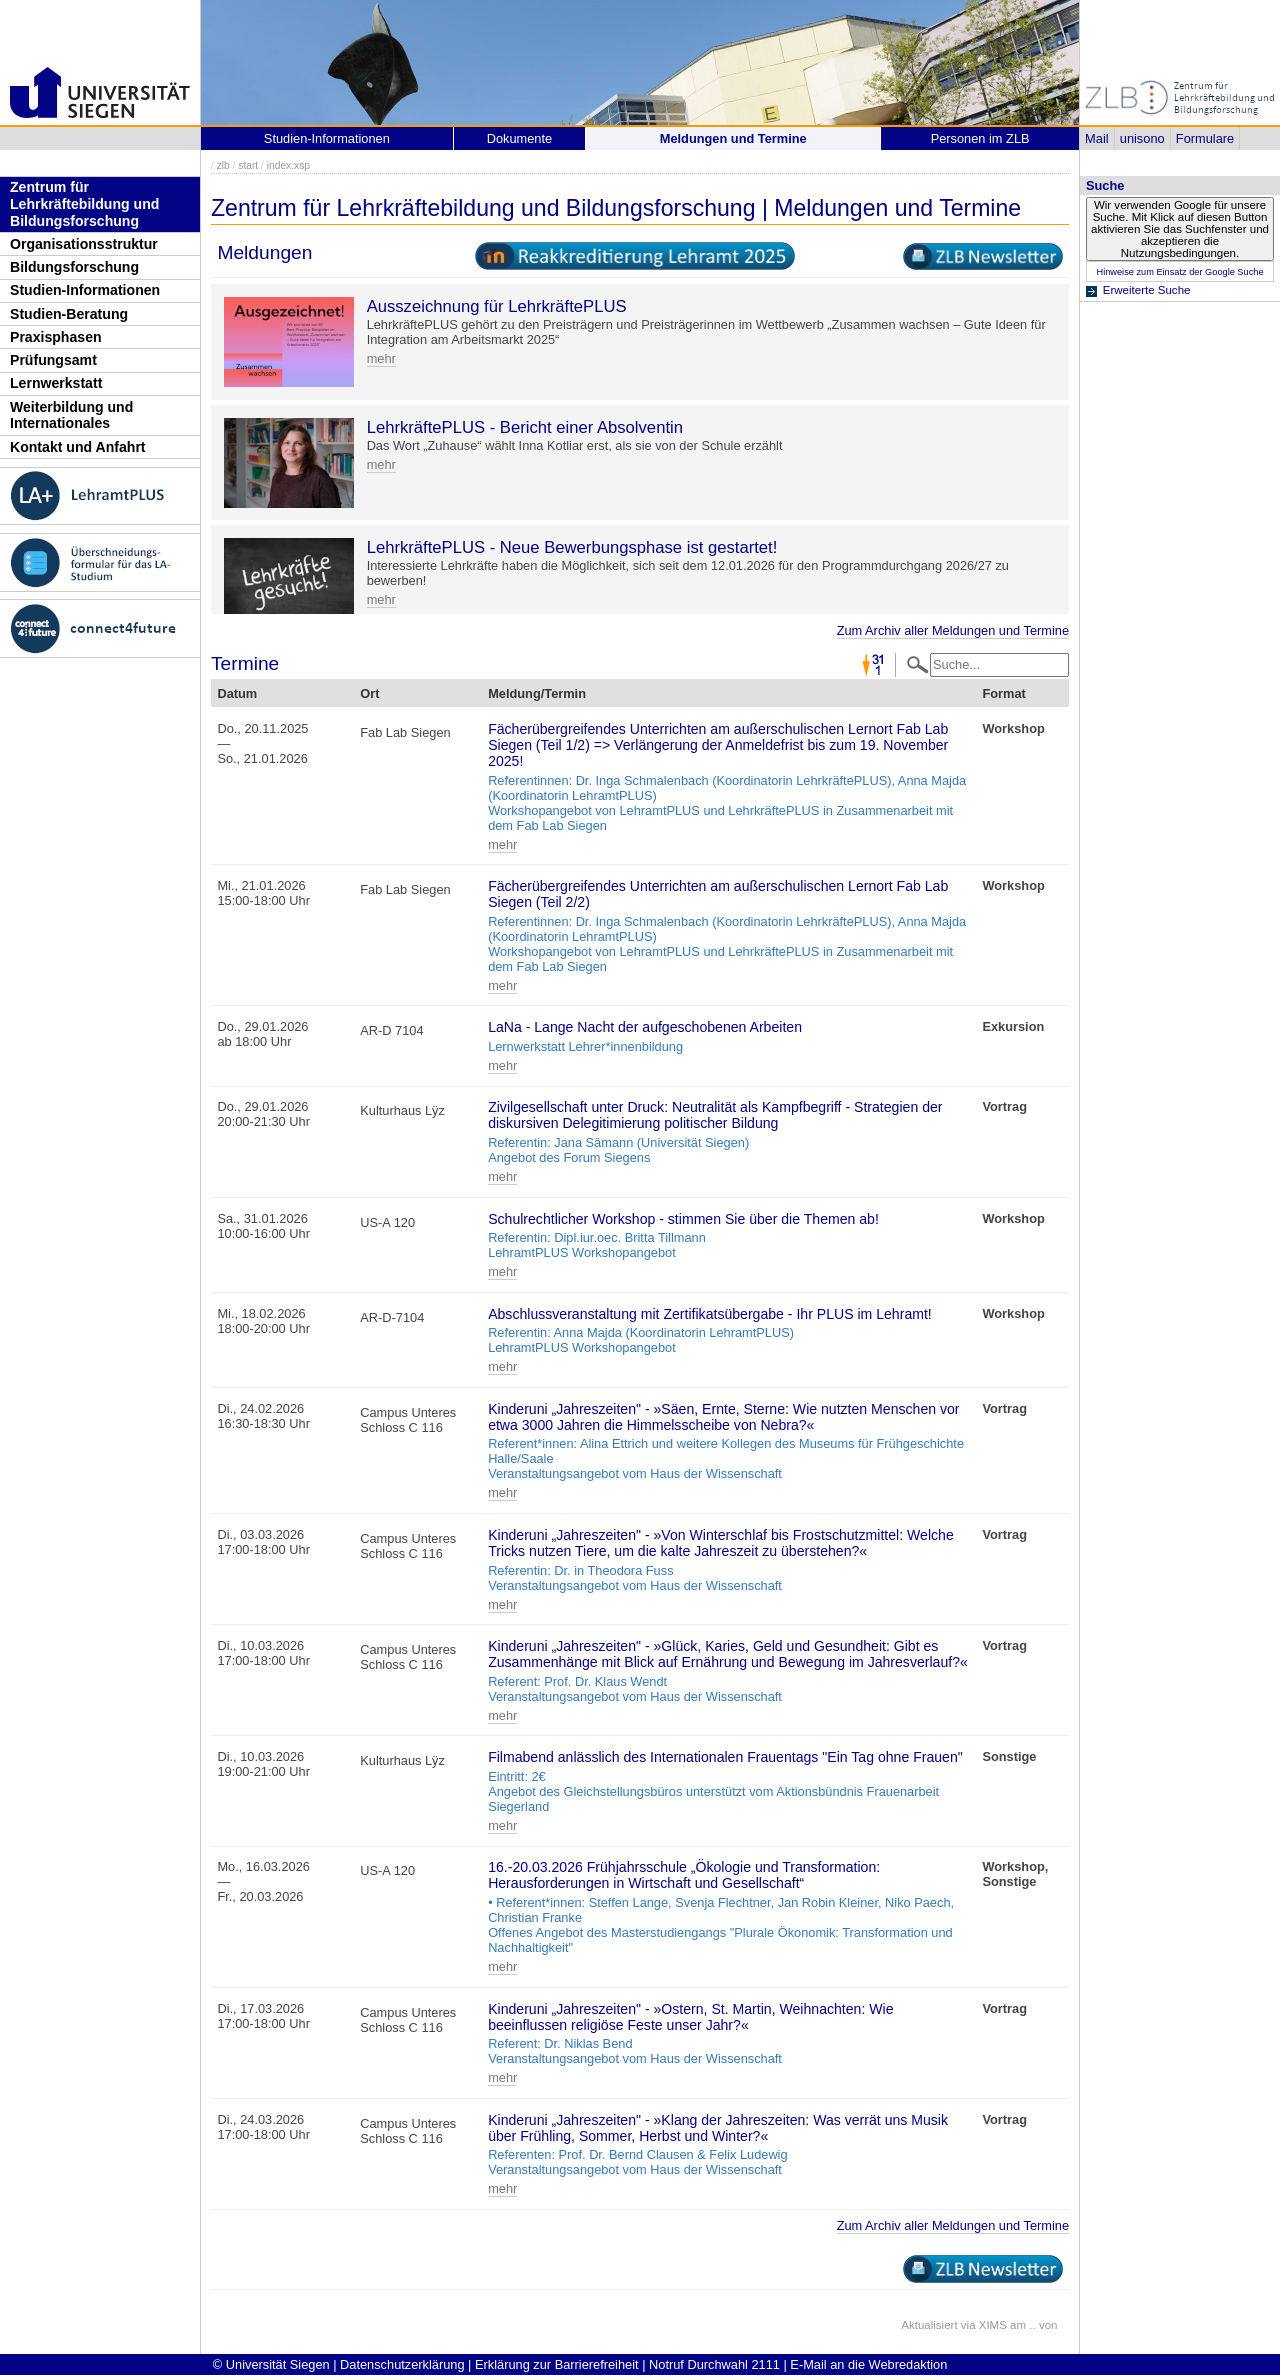 Image resolution: width=1280 pixels, height=2375 pixels. Describe the element at coordinates (56, 383) in the screenshot. I see `Lernwerkstatt` at that location.